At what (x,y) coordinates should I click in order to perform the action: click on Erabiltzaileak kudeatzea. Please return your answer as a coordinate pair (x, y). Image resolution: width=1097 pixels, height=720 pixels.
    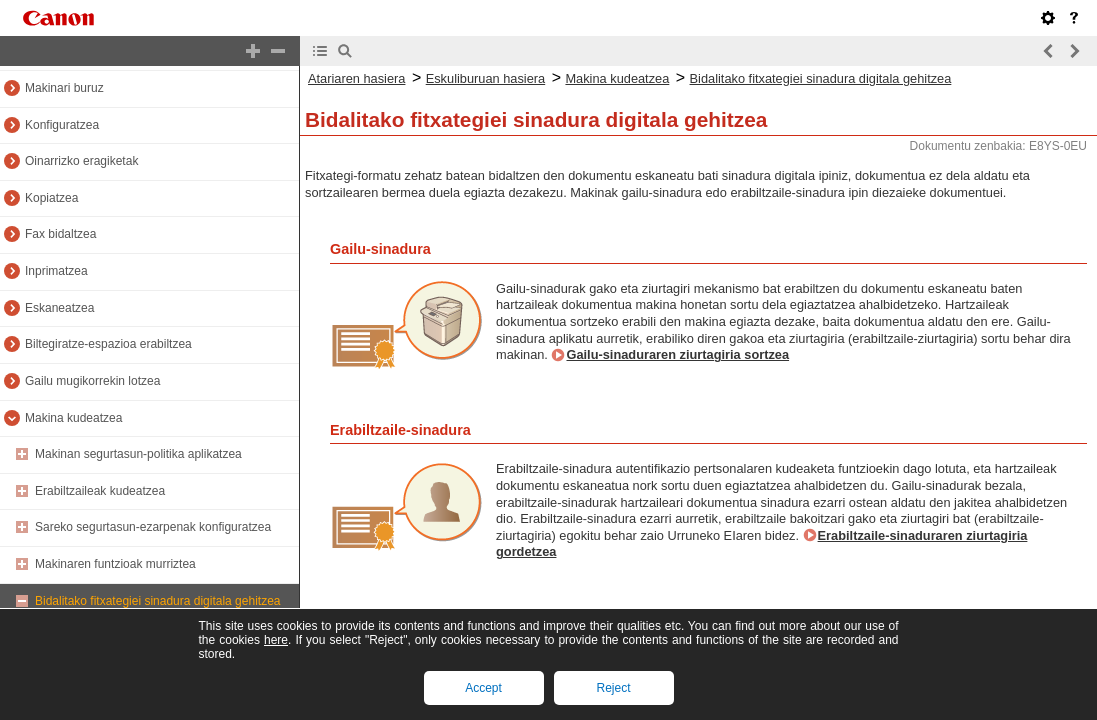
    Looking at the image, I should click on (100, 491).